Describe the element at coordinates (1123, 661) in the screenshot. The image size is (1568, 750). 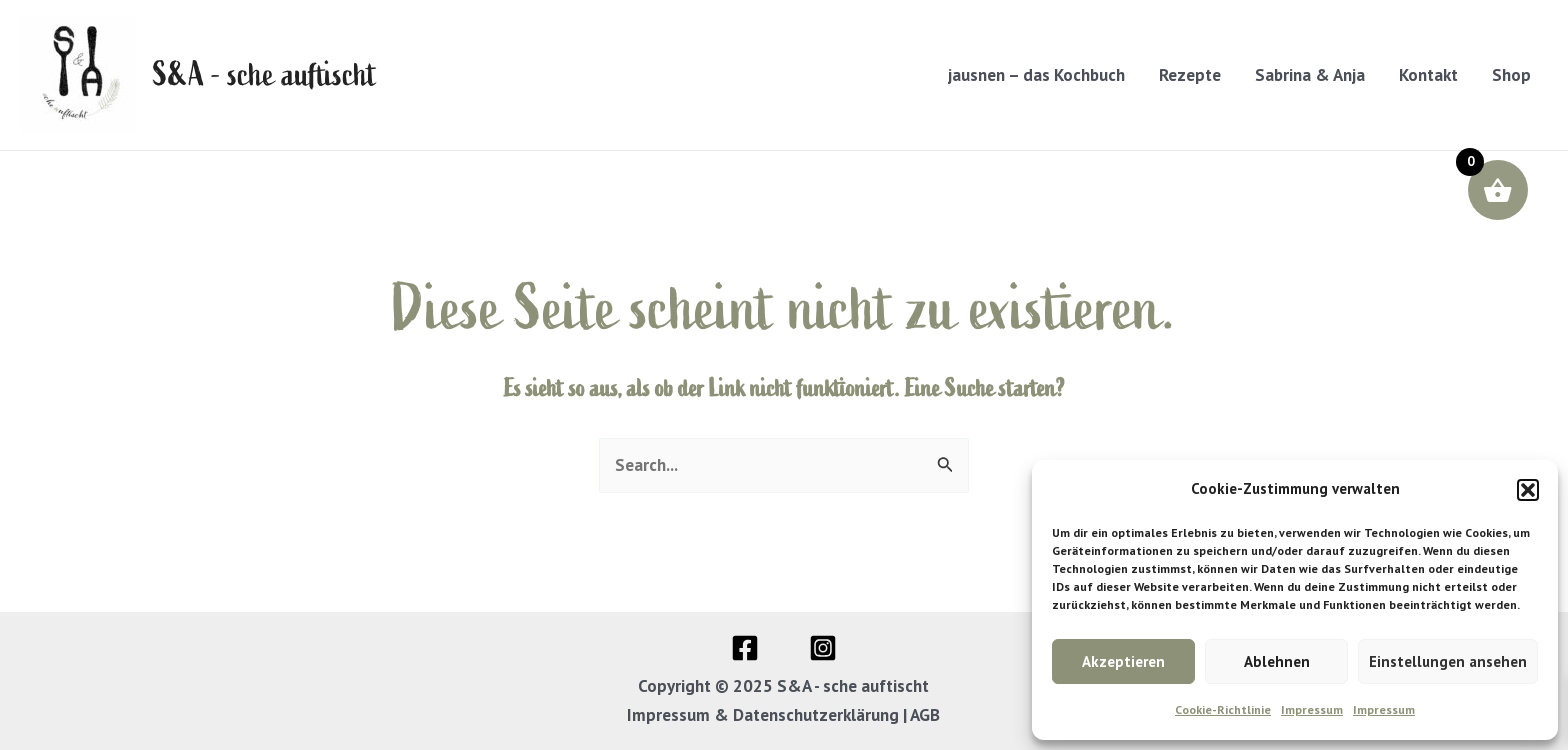
I see `Akzeptieren` at that location.